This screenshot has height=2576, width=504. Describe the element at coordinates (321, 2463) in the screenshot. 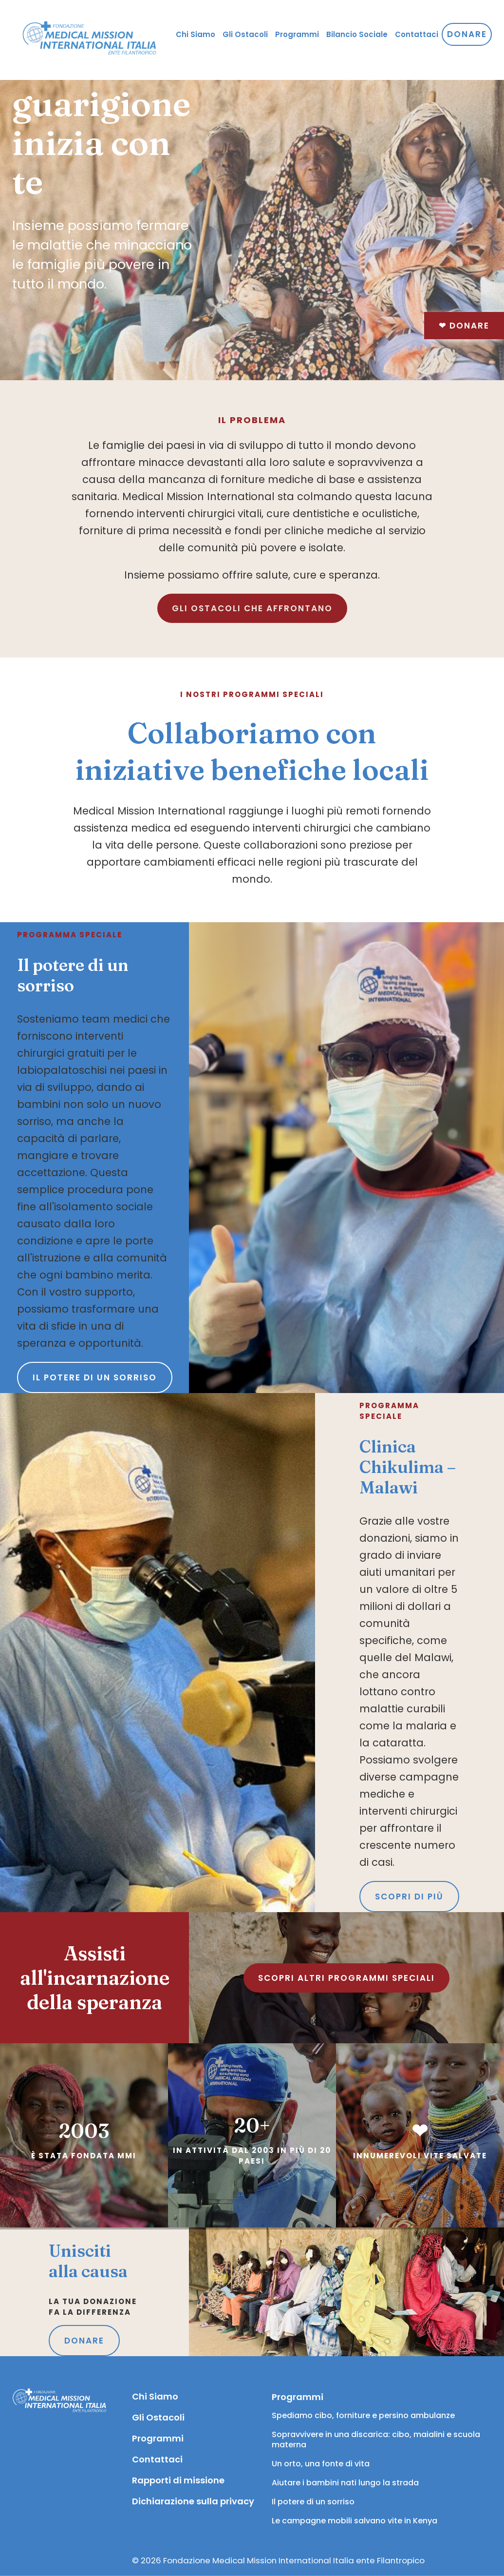

I see `Un orto, una fonte di vita` at that location.